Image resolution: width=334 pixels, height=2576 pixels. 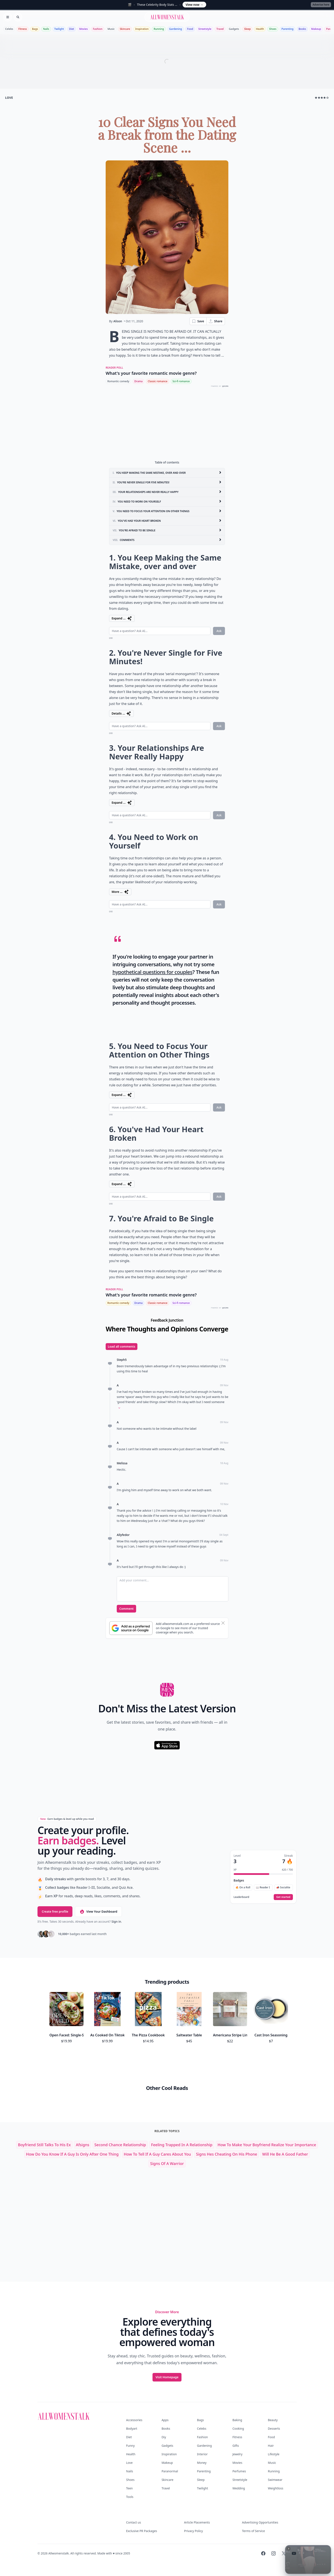 What do you see at coordinates (130, 2446) in the screenshot?
I see `Funny` at bounding box center [130, 2446].